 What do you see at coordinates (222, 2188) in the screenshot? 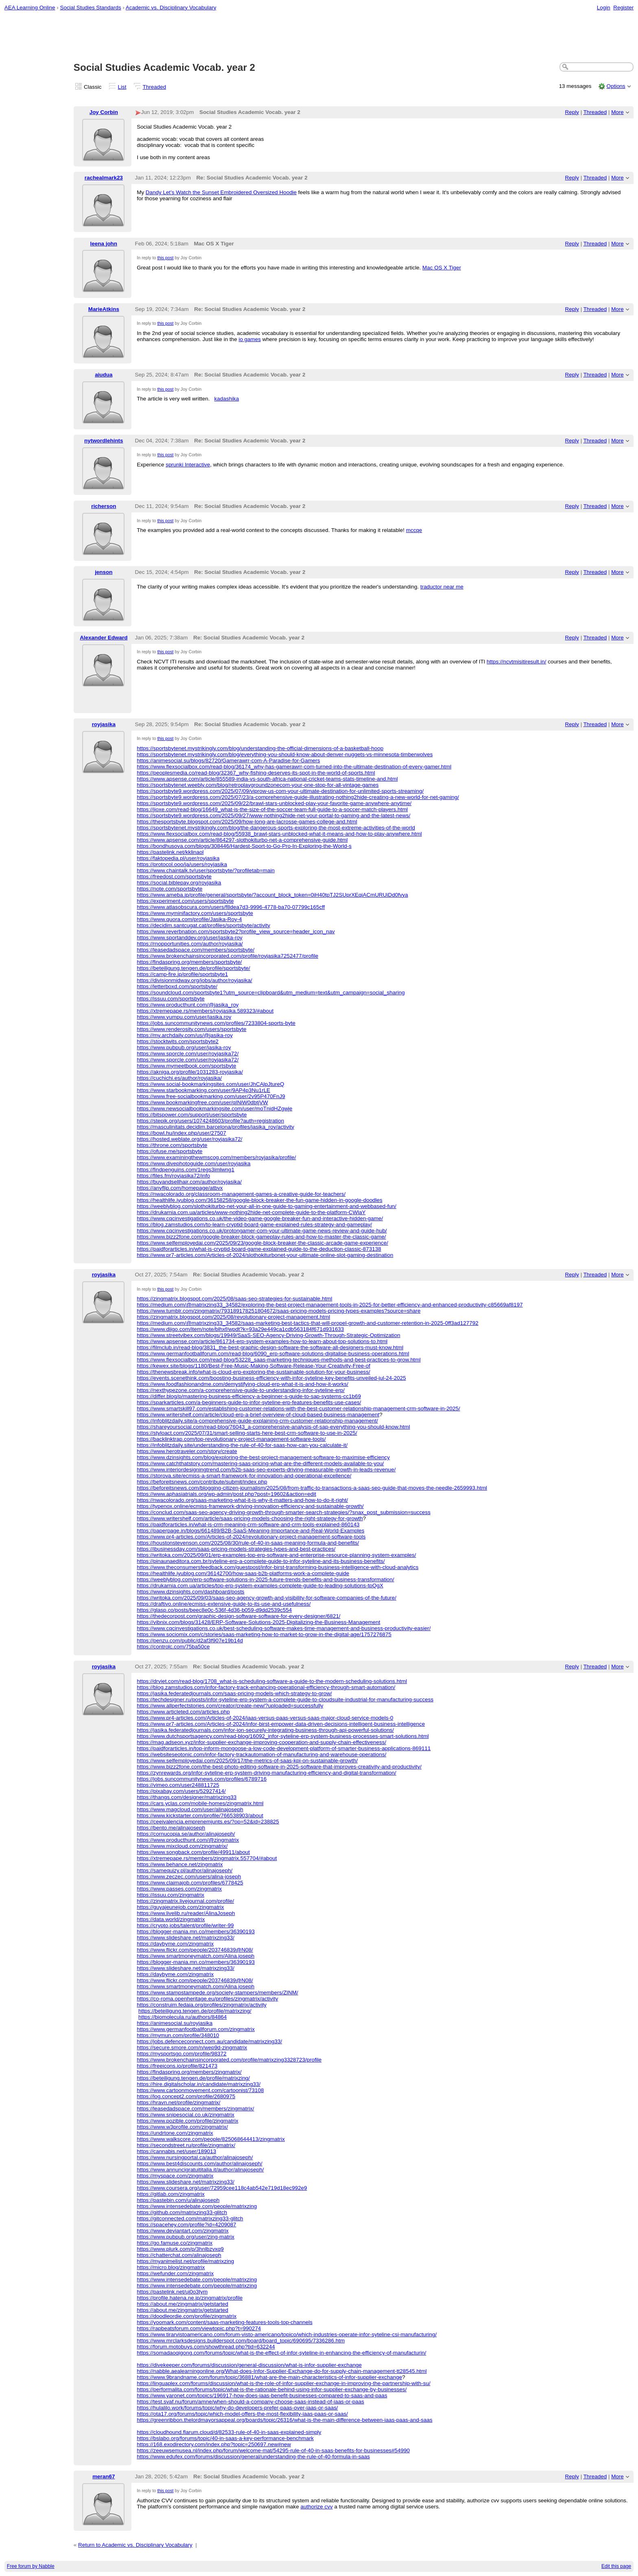
I see `https://www.coursera.org/user/72959cee118c4ab542e719d18ec992e9` at bounding box center [222, 2188].